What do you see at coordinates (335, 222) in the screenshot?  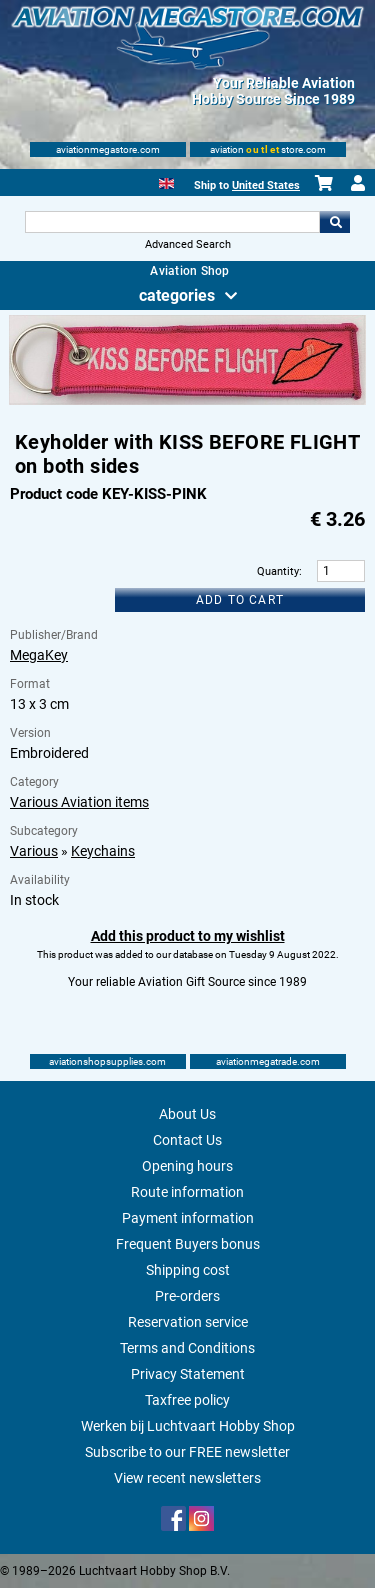 I see `Go` at bounding box center [335, 222].